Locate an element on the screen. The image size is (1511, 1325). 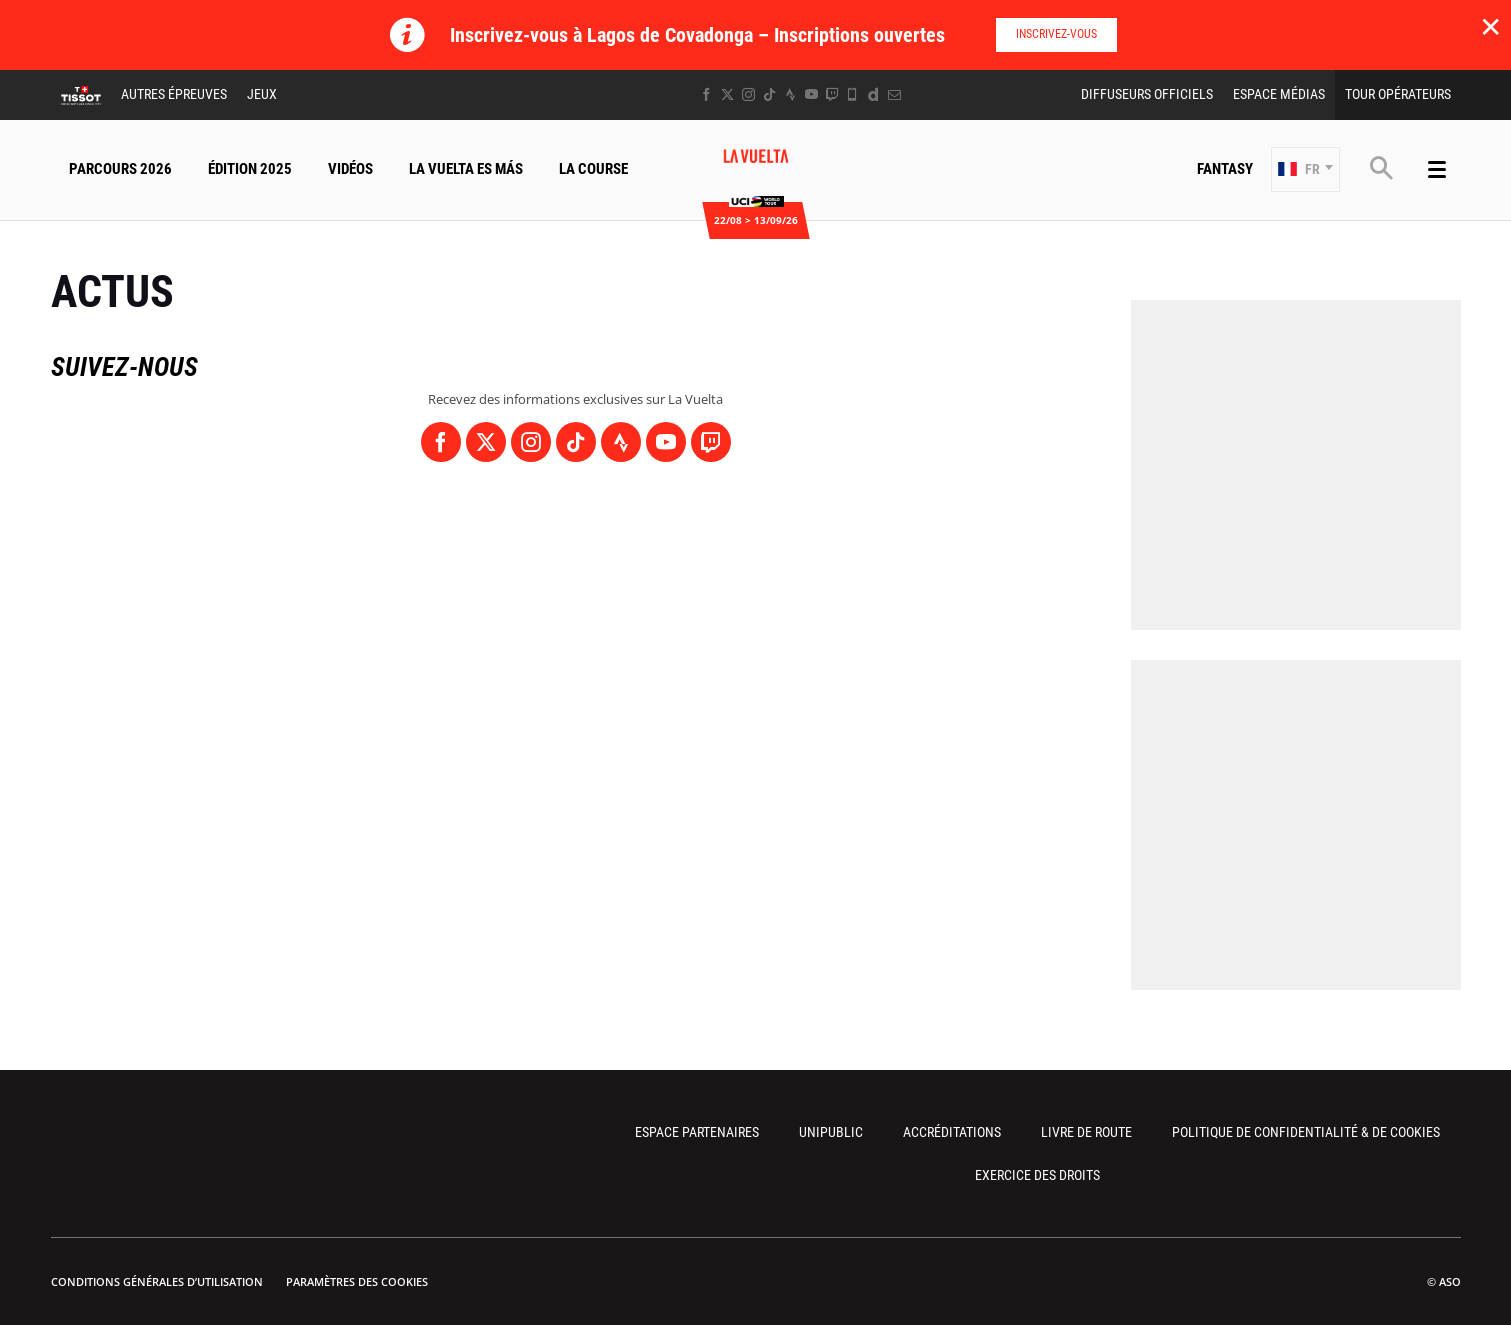
[button] is located at coordinates (1305, 169).